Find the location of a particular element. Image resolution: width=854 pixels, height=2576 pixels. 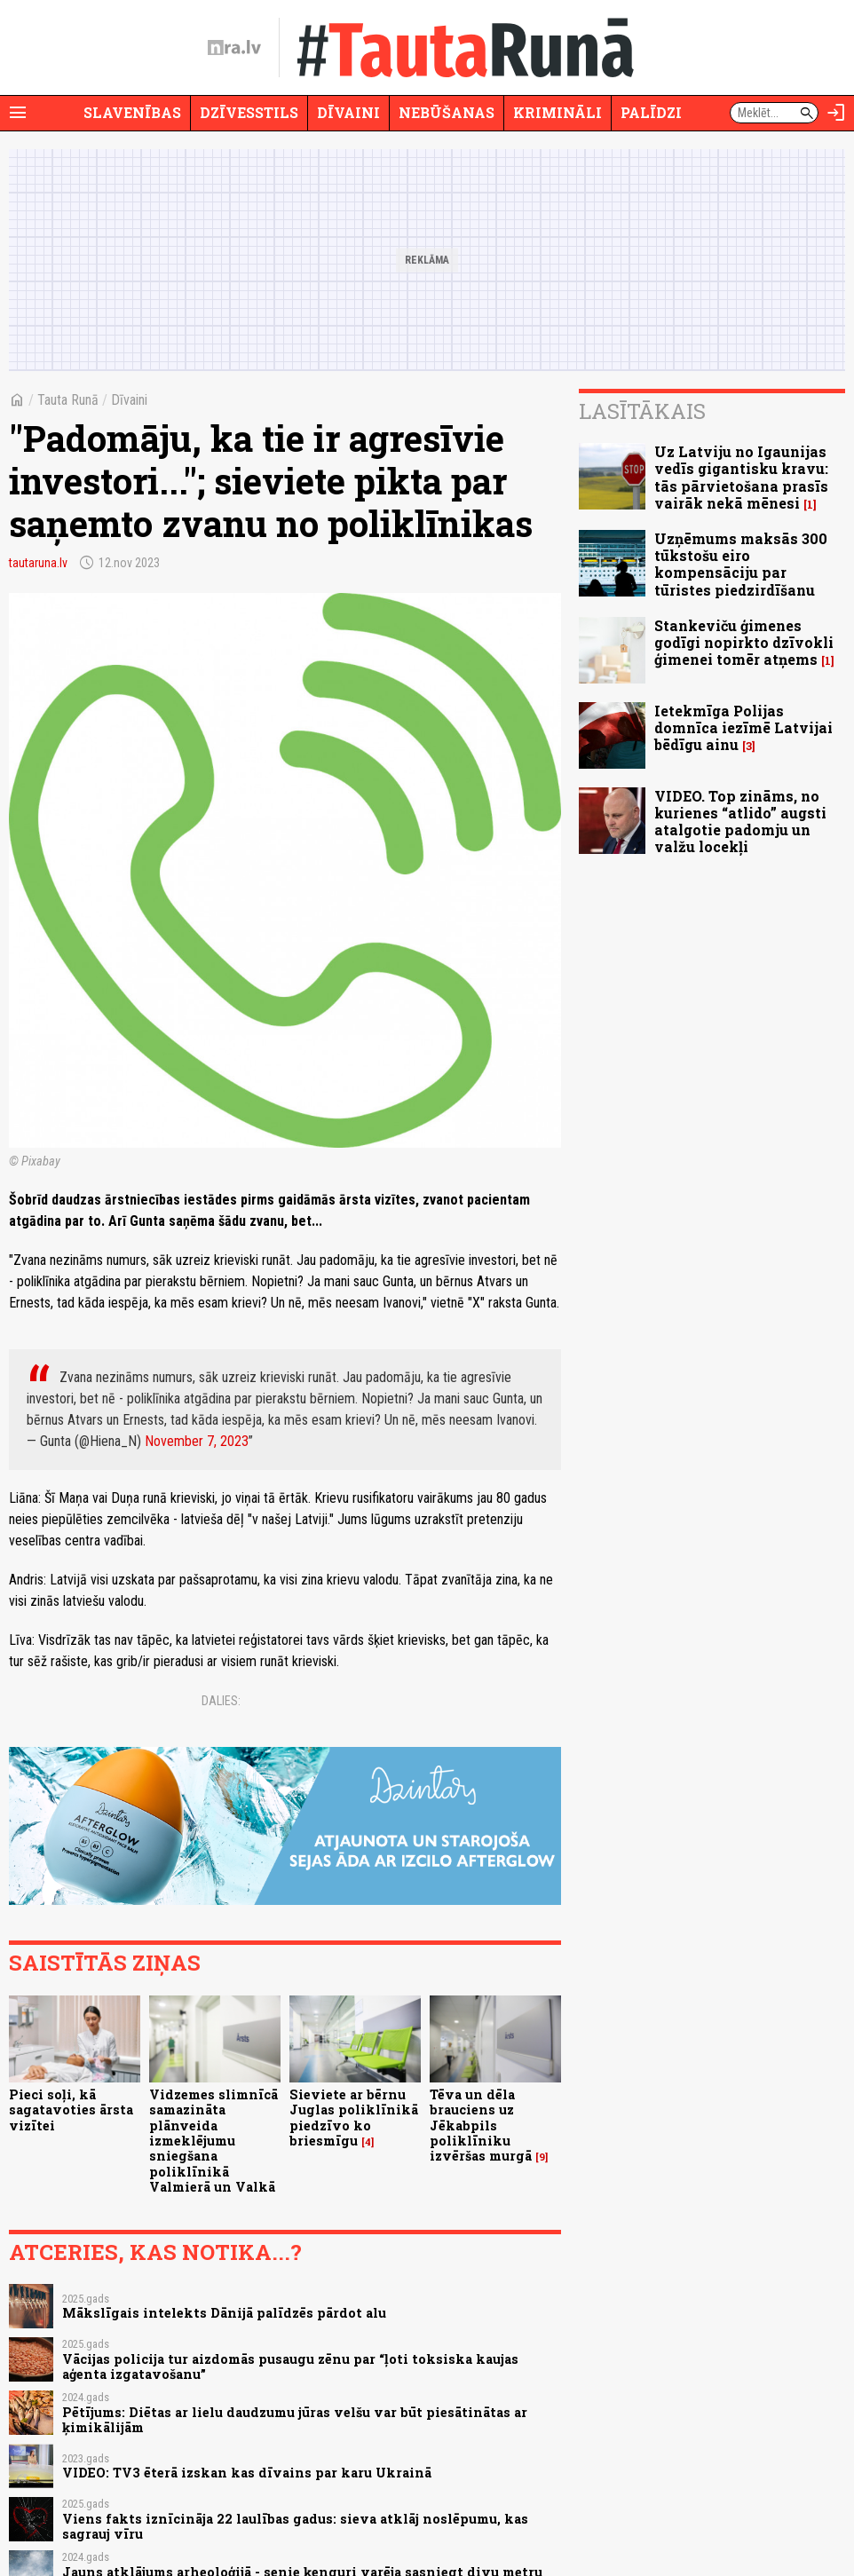

Sieviete ar bērnu Juglas poliklīnikā piedzīvo ko briesmīgu is located at coordinates (353, 2117).